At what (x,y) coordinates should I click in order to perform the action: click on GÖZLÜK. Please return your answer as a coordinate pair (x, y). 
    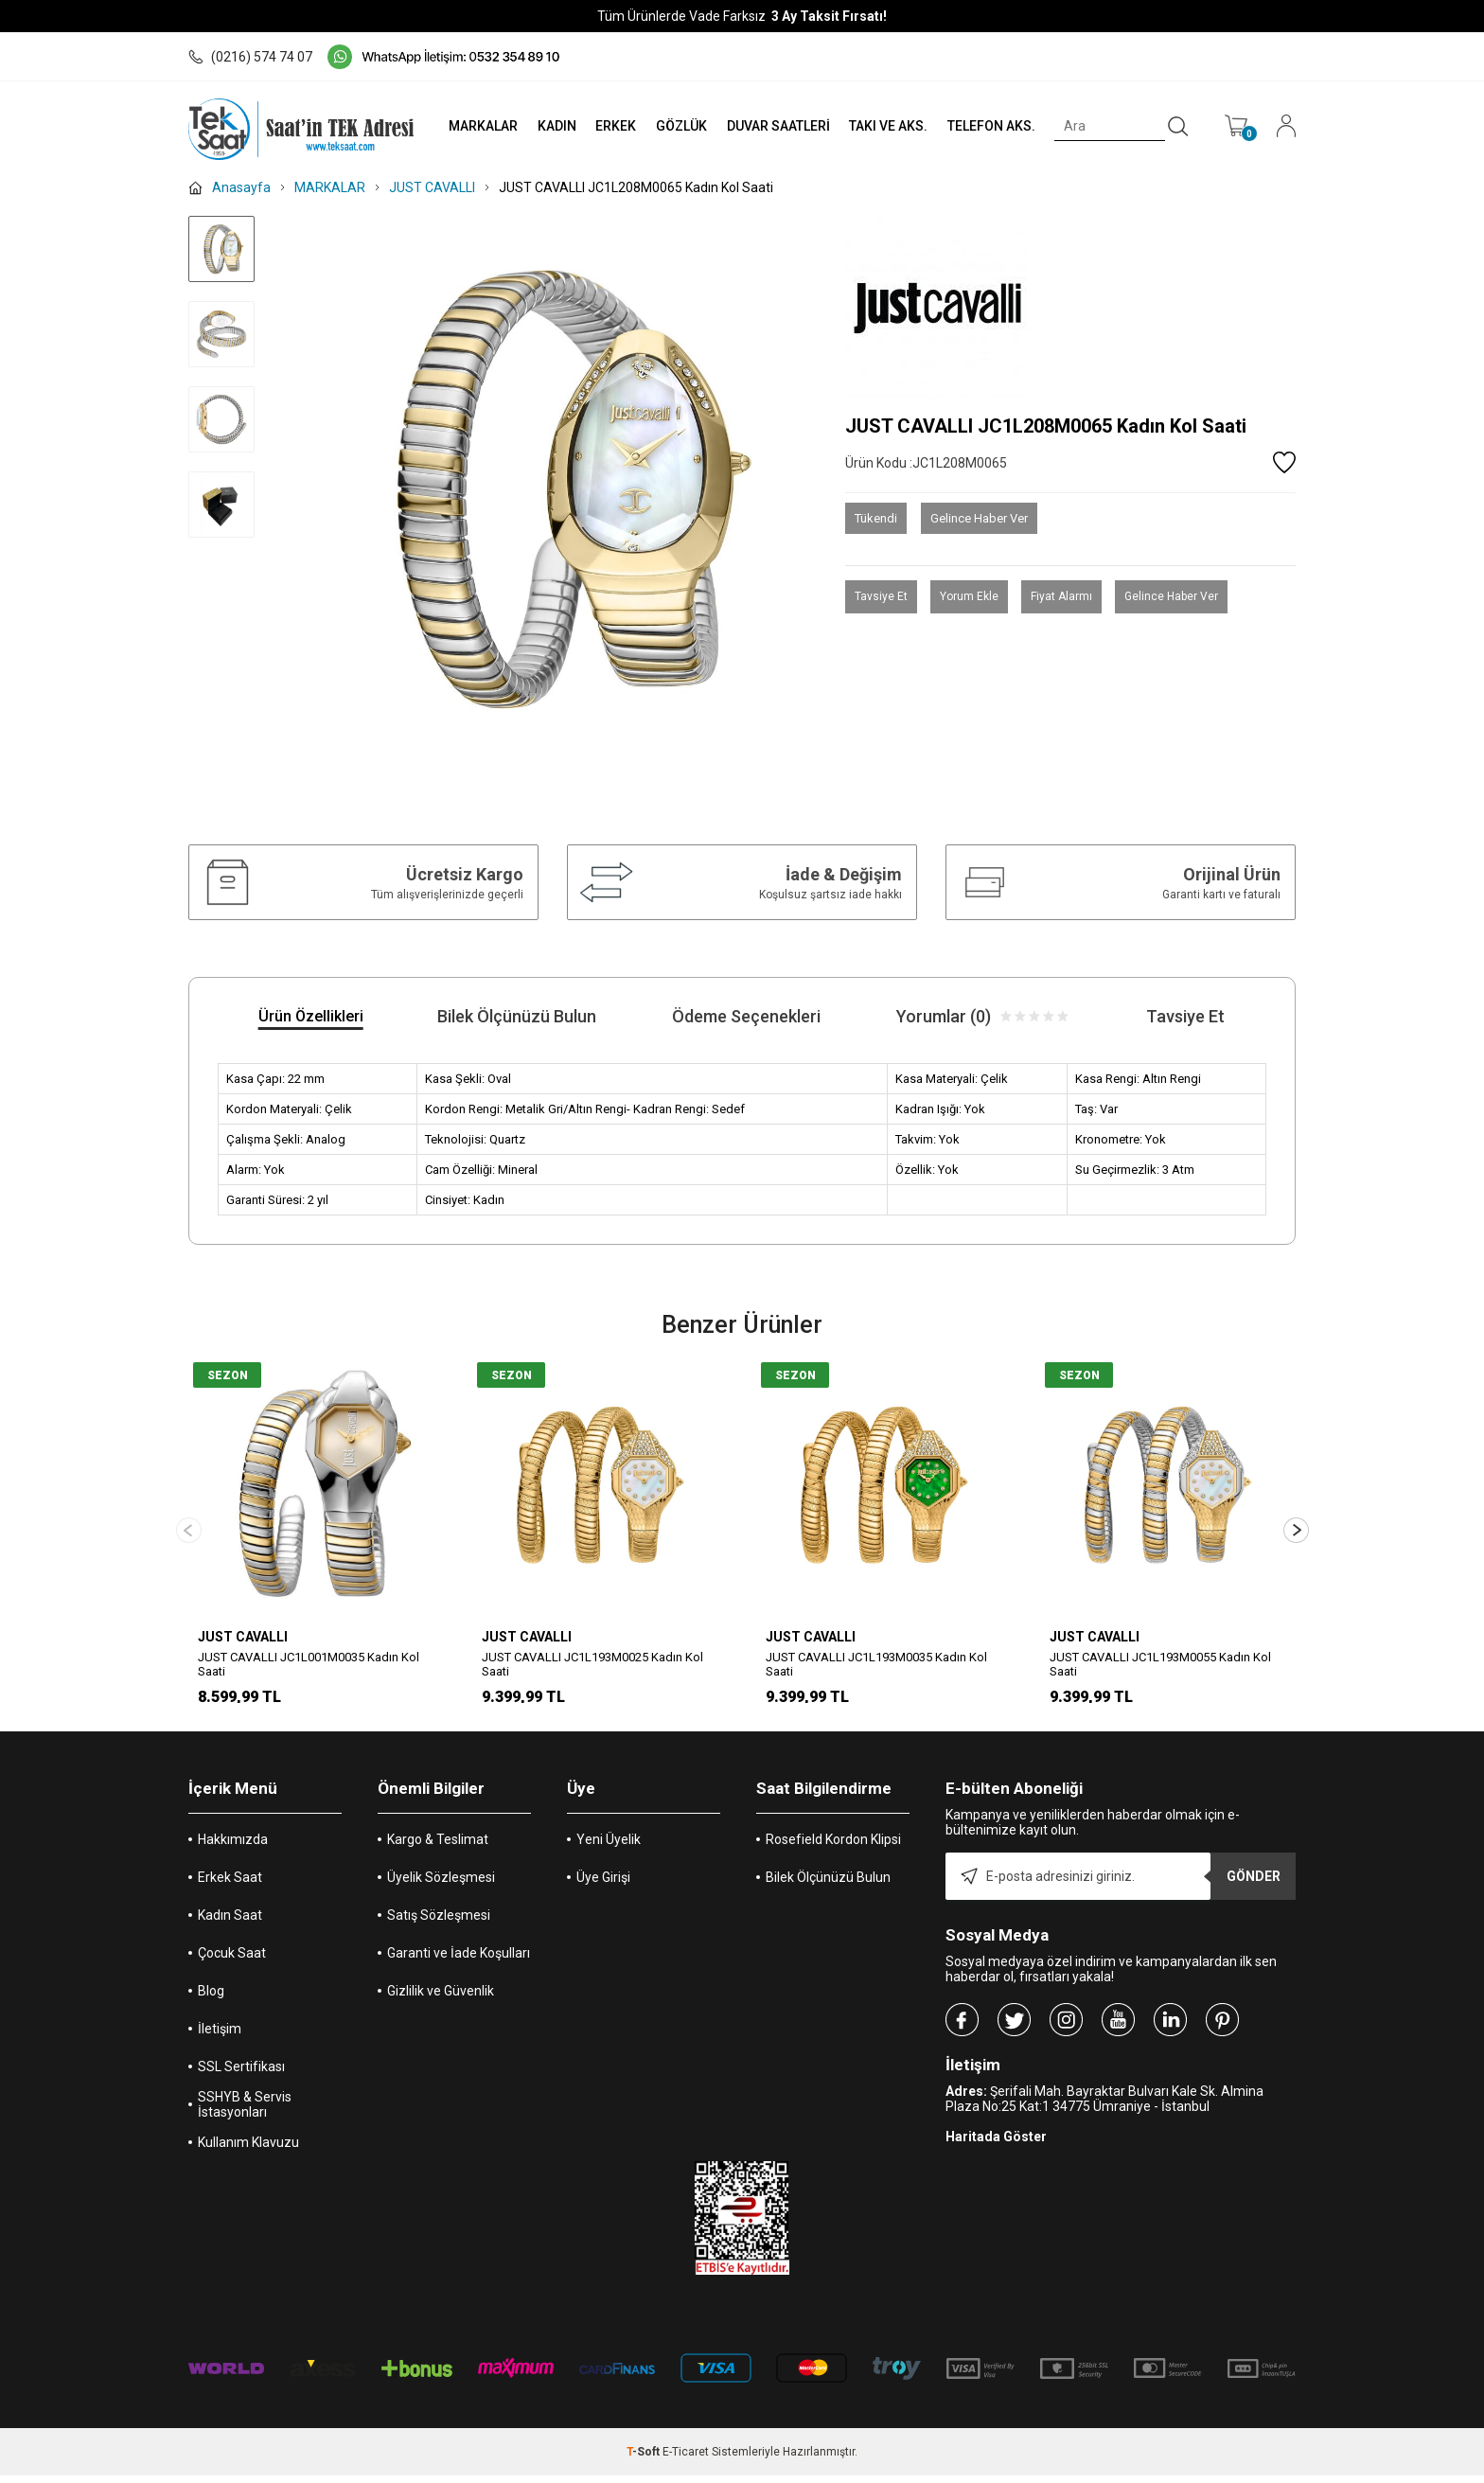
    Looking at the image, I should click on (681, 125).